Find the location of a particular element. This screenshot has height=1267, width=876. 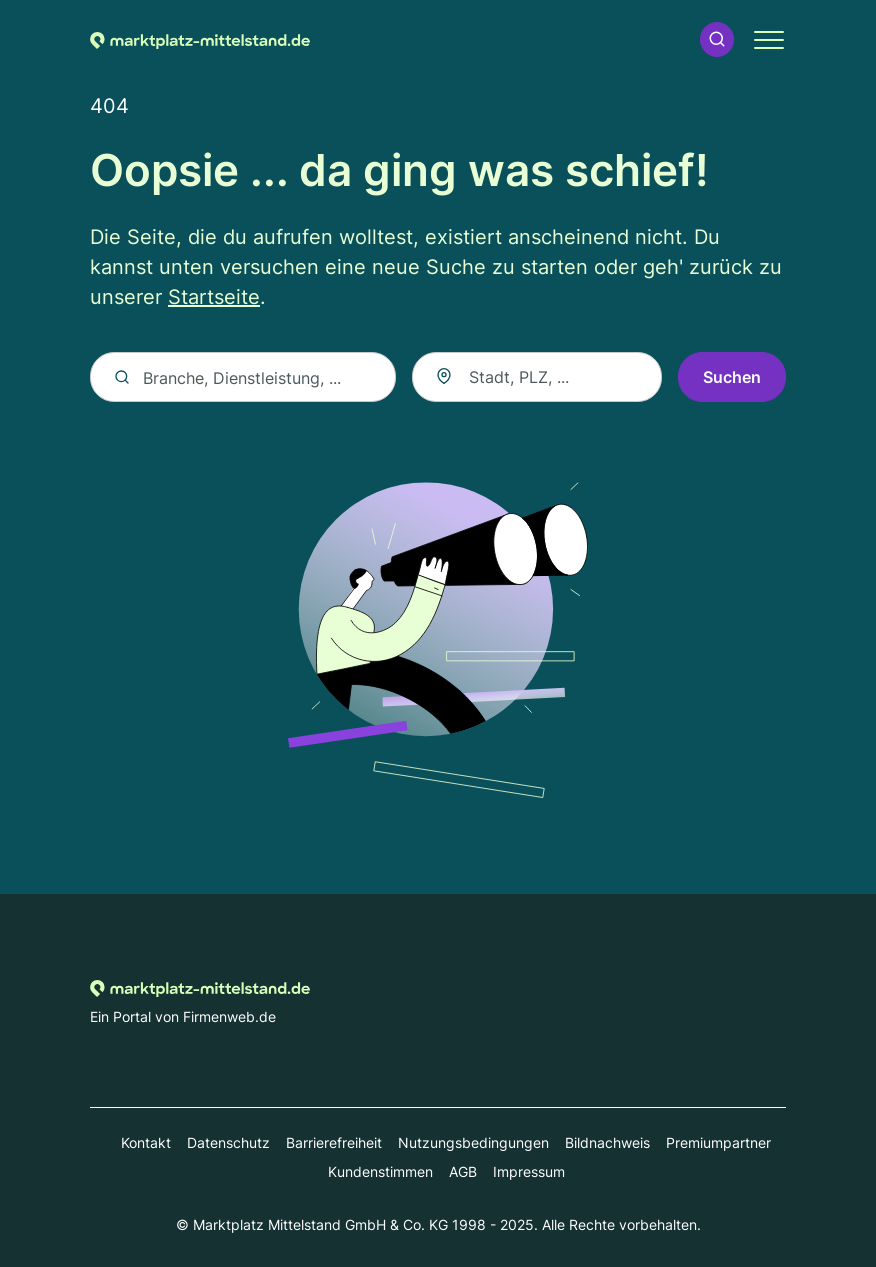

Suchen is located at coordinates (732, 377).